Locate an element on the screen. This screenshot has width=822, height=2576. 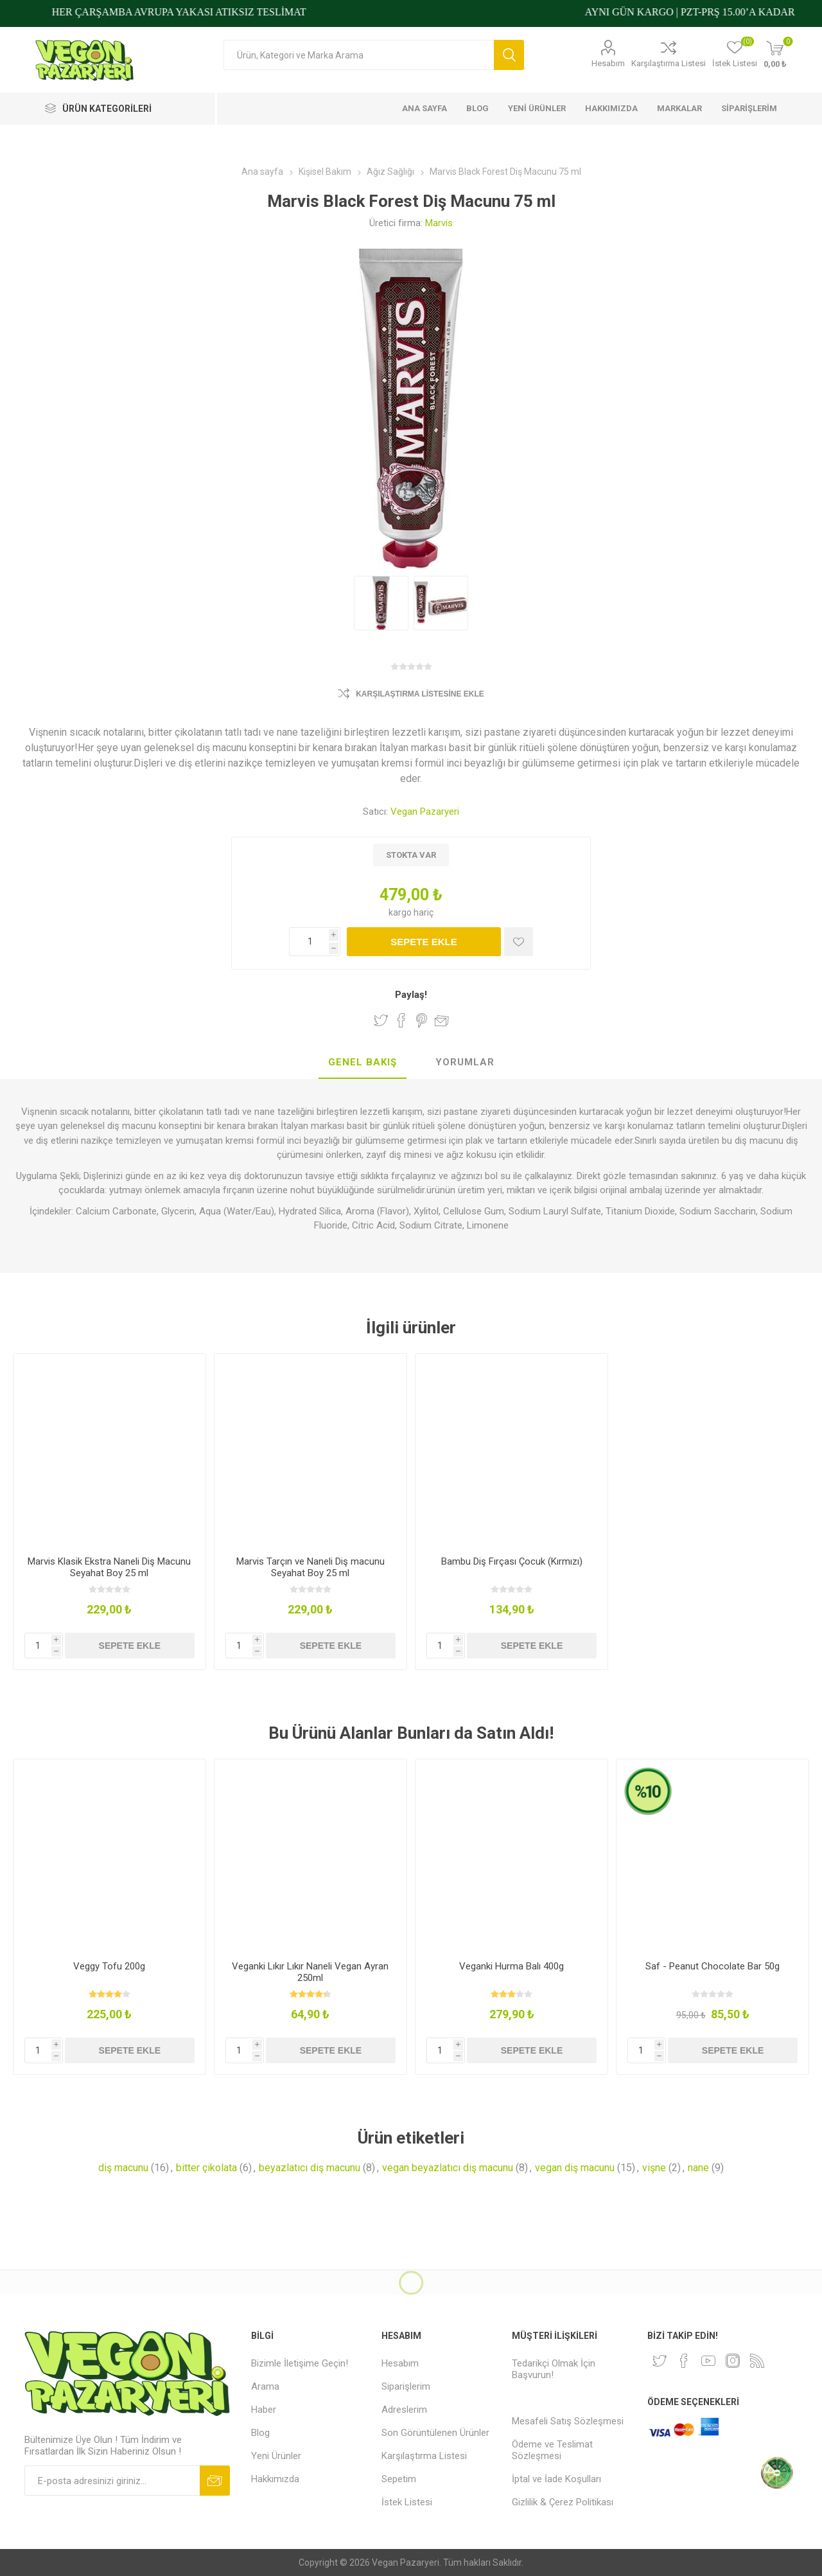
[Bültenimize kayıt olun] is located at coordinates (112, 2480).